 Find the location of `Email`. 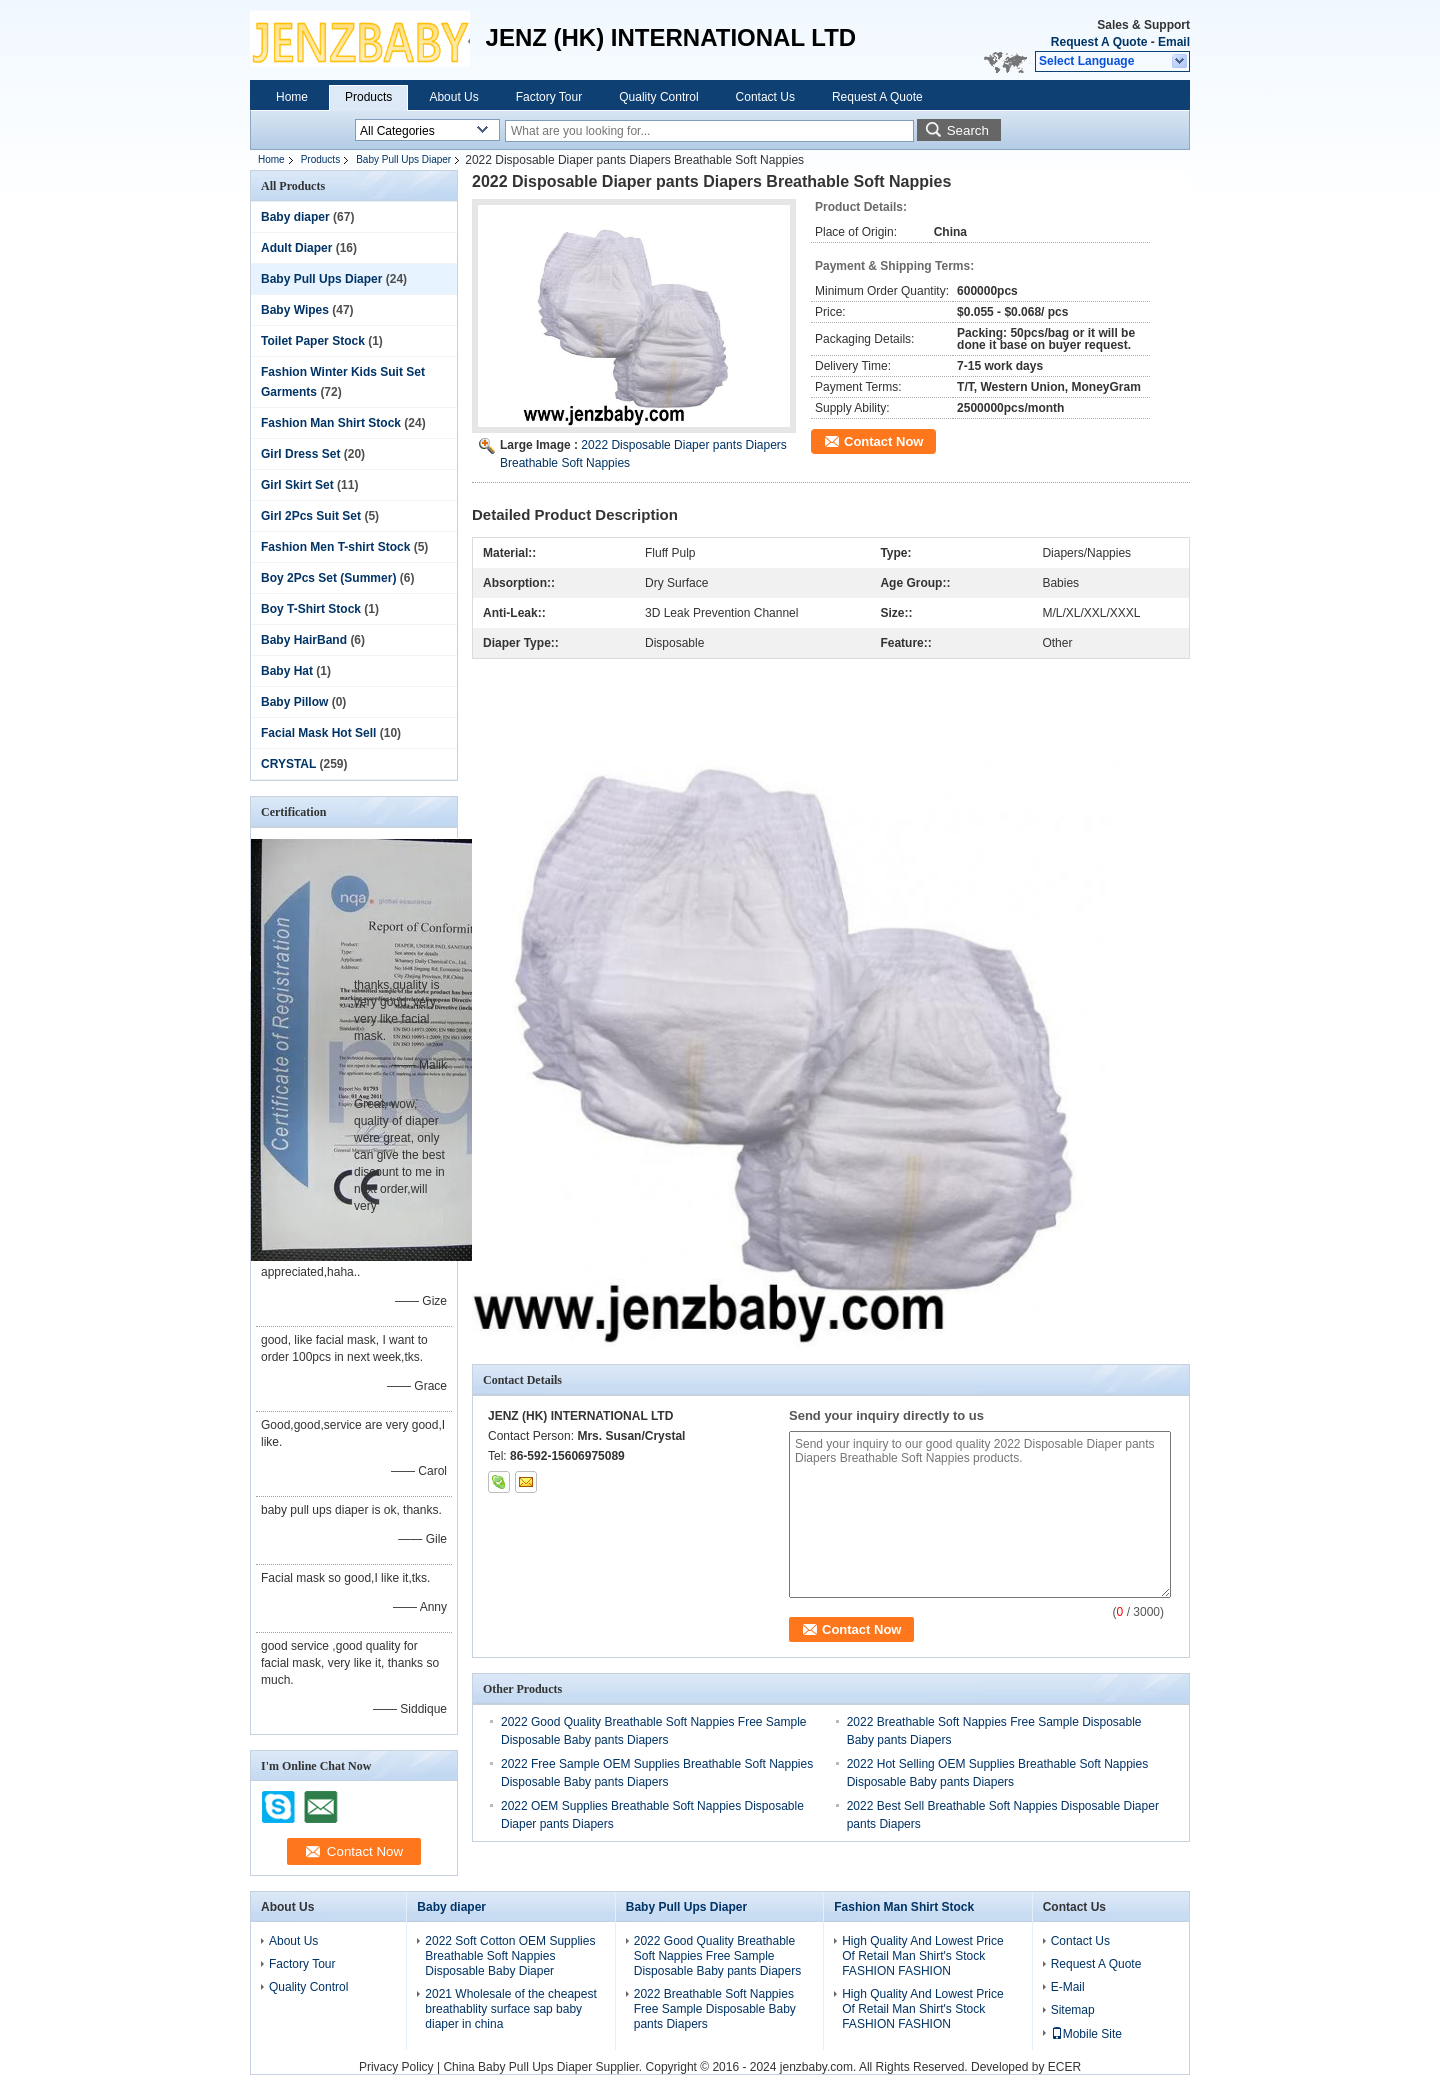

Email is located at coordinates (1174, 42).